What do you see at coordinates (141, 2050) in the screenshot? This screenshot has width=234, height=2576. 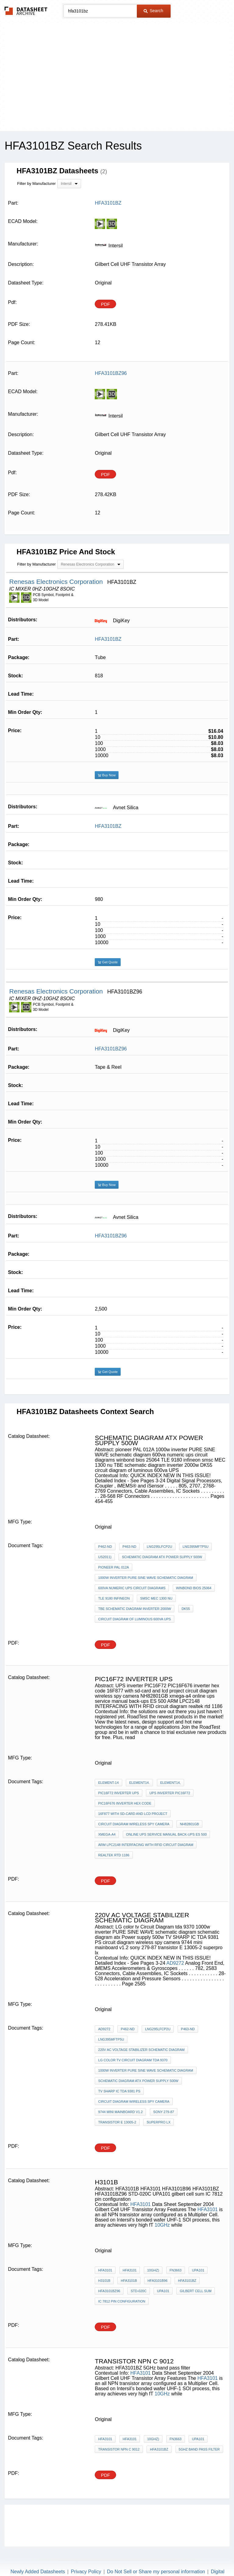 I see `220v AC voltage stabilizer schematic diagram` at bounding box center [141, 2050].